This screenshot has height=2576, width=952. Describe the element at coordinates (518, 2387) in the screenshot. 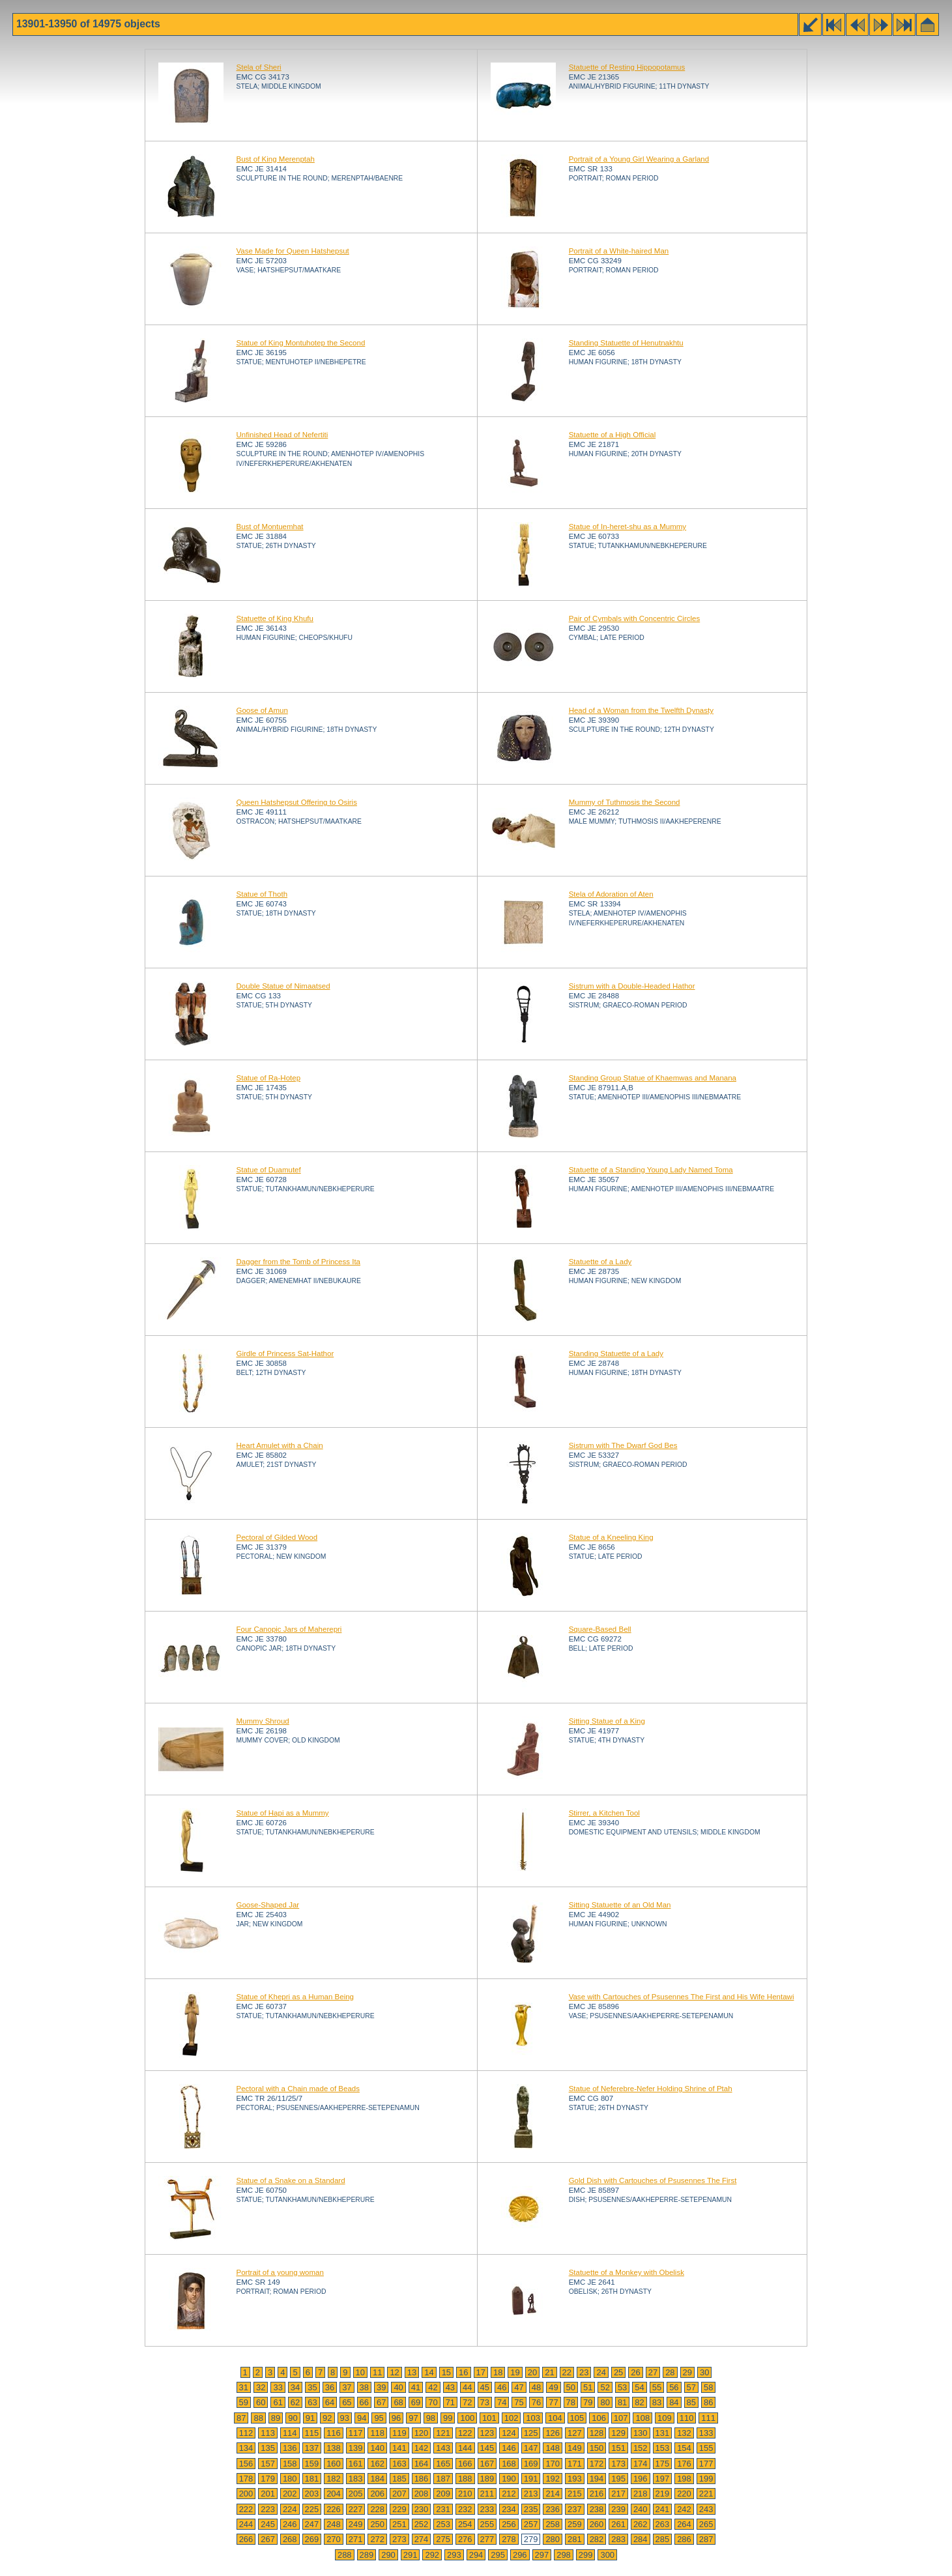

I see `47` at that location.